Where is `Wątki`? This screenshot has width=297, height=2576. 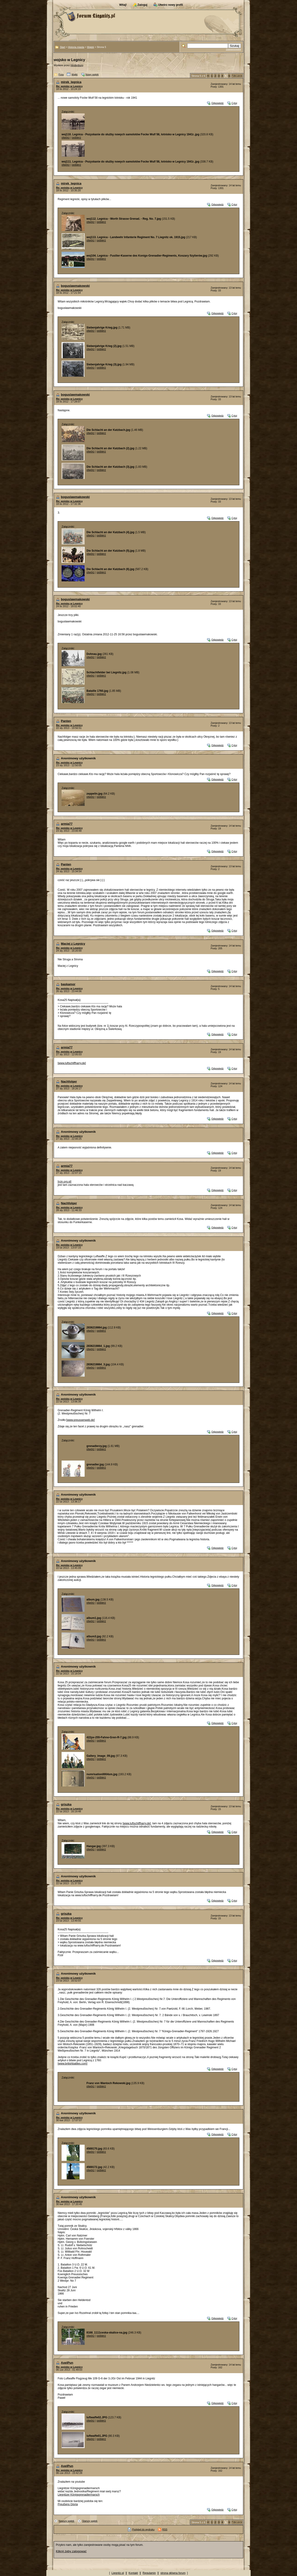 Wątki is located at coordinates (74, 74).